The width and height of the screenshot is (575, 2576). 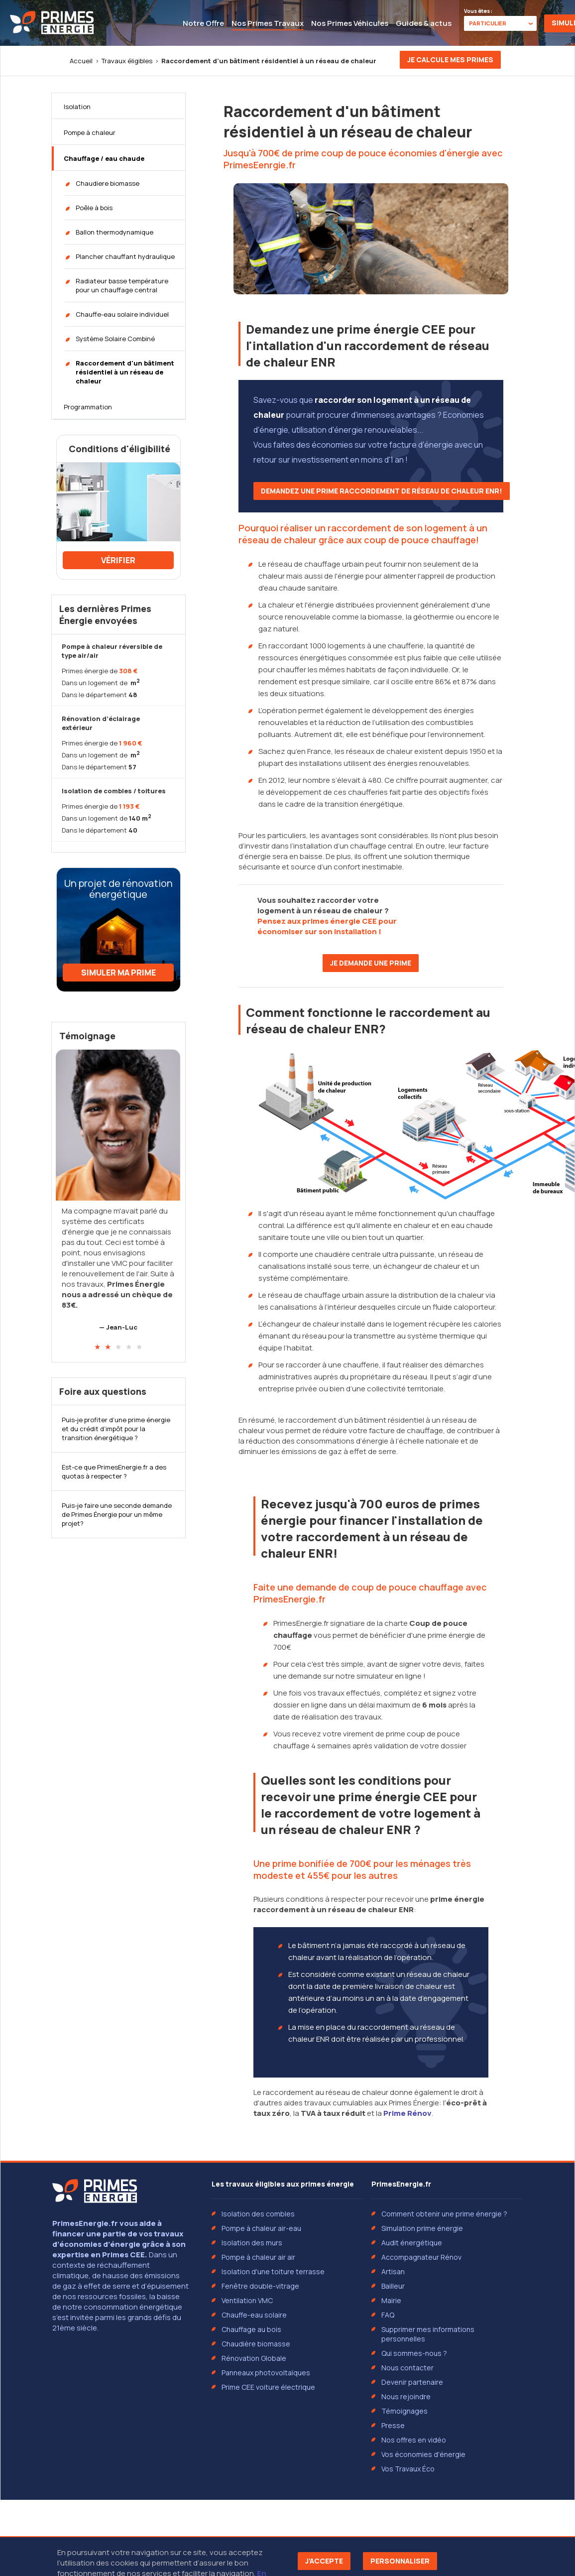 I want to click on Pompe à chaleur air air, so click(x=258, y=2257).